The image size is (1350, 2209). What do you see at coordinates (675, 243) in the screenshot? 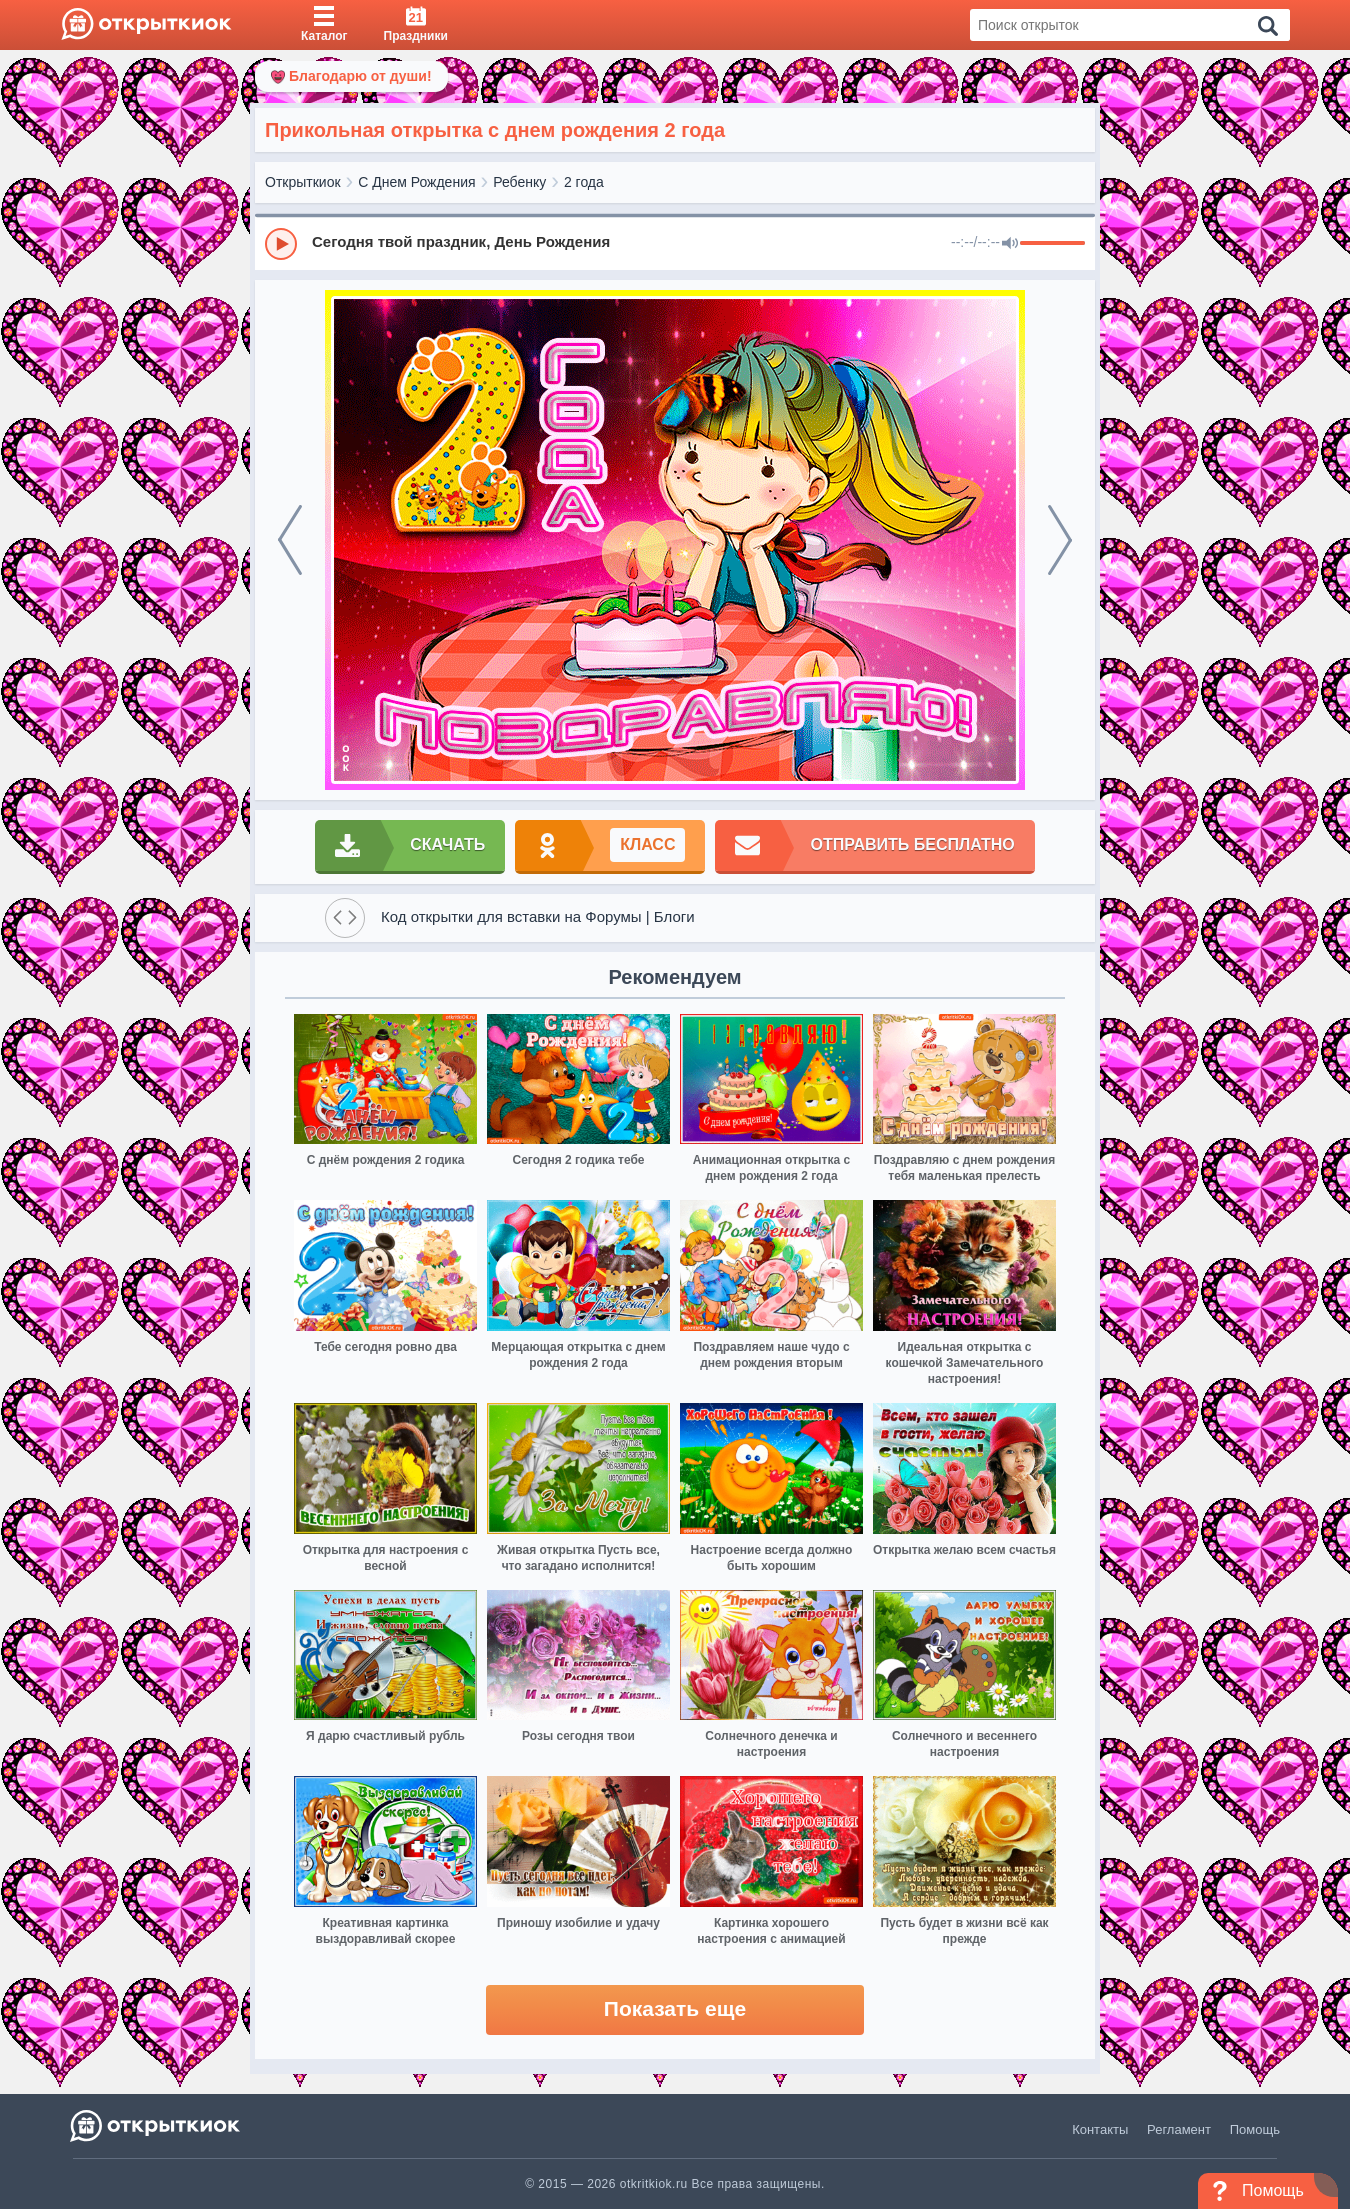
I see `[group]` at bounding box center [675, 243].